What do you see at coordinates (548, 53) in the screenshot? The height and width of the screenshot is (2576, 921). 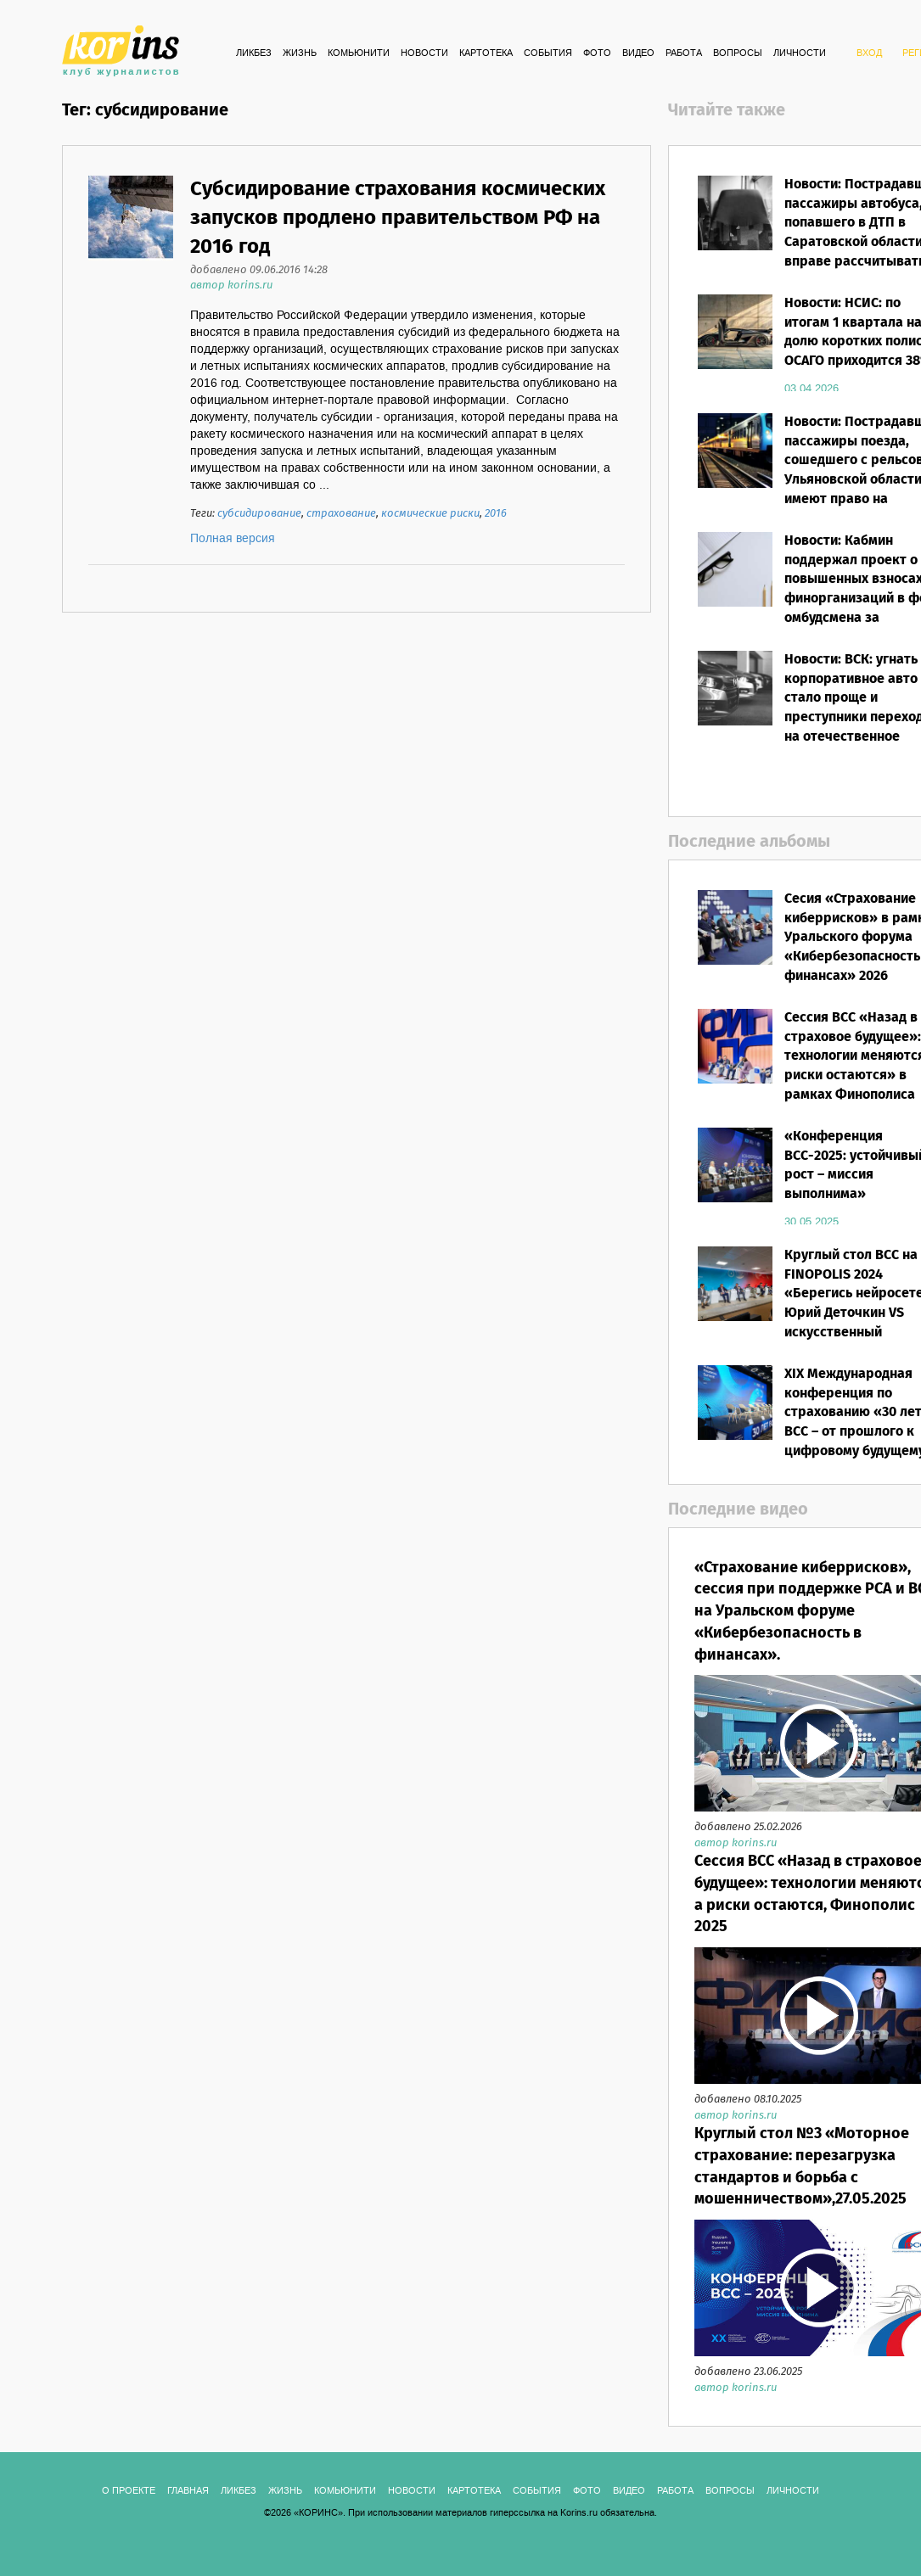 I see `СОБЫТИЯ` at bounding box center [548, 53].